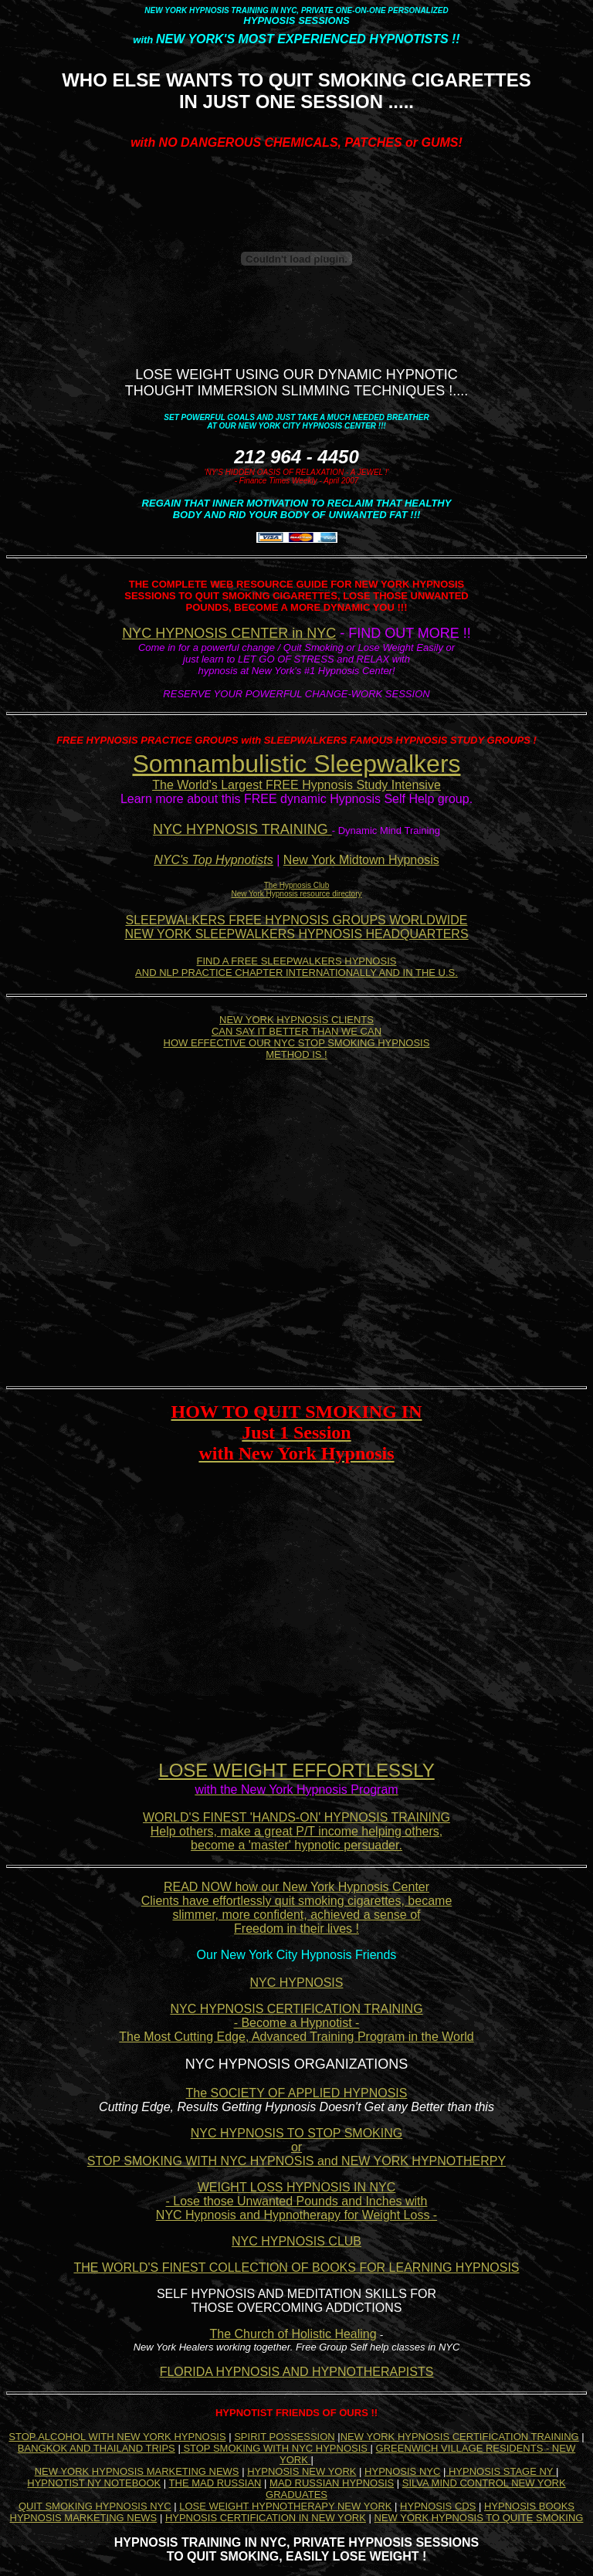 The height and width of the screenshot is (2576, 593). What do you see at coordinates (296, 934) in the screenshot?
I see `NEW YORK SLEEPWALKERS HYPNOSIS HEADQUARTERS` at bounding box center [296, 934].